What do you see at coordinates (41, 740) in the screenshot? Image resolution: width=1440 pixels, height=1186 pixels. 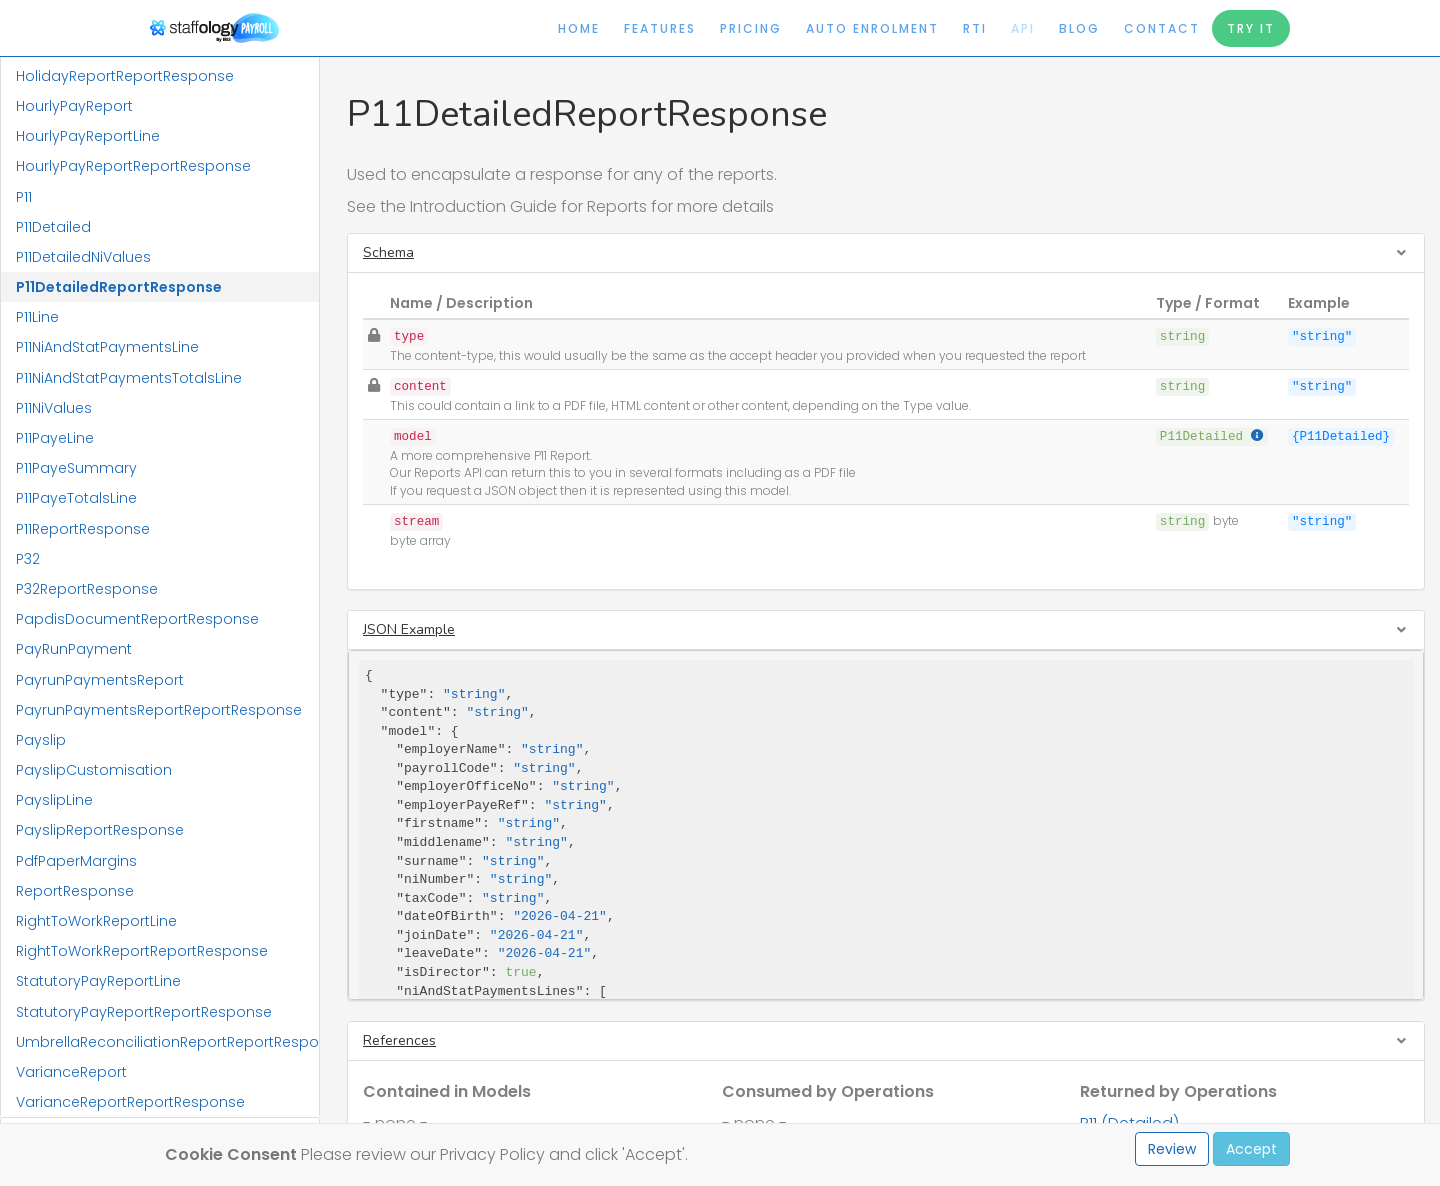 I see `Payslip` at bounding box center [41, 740].